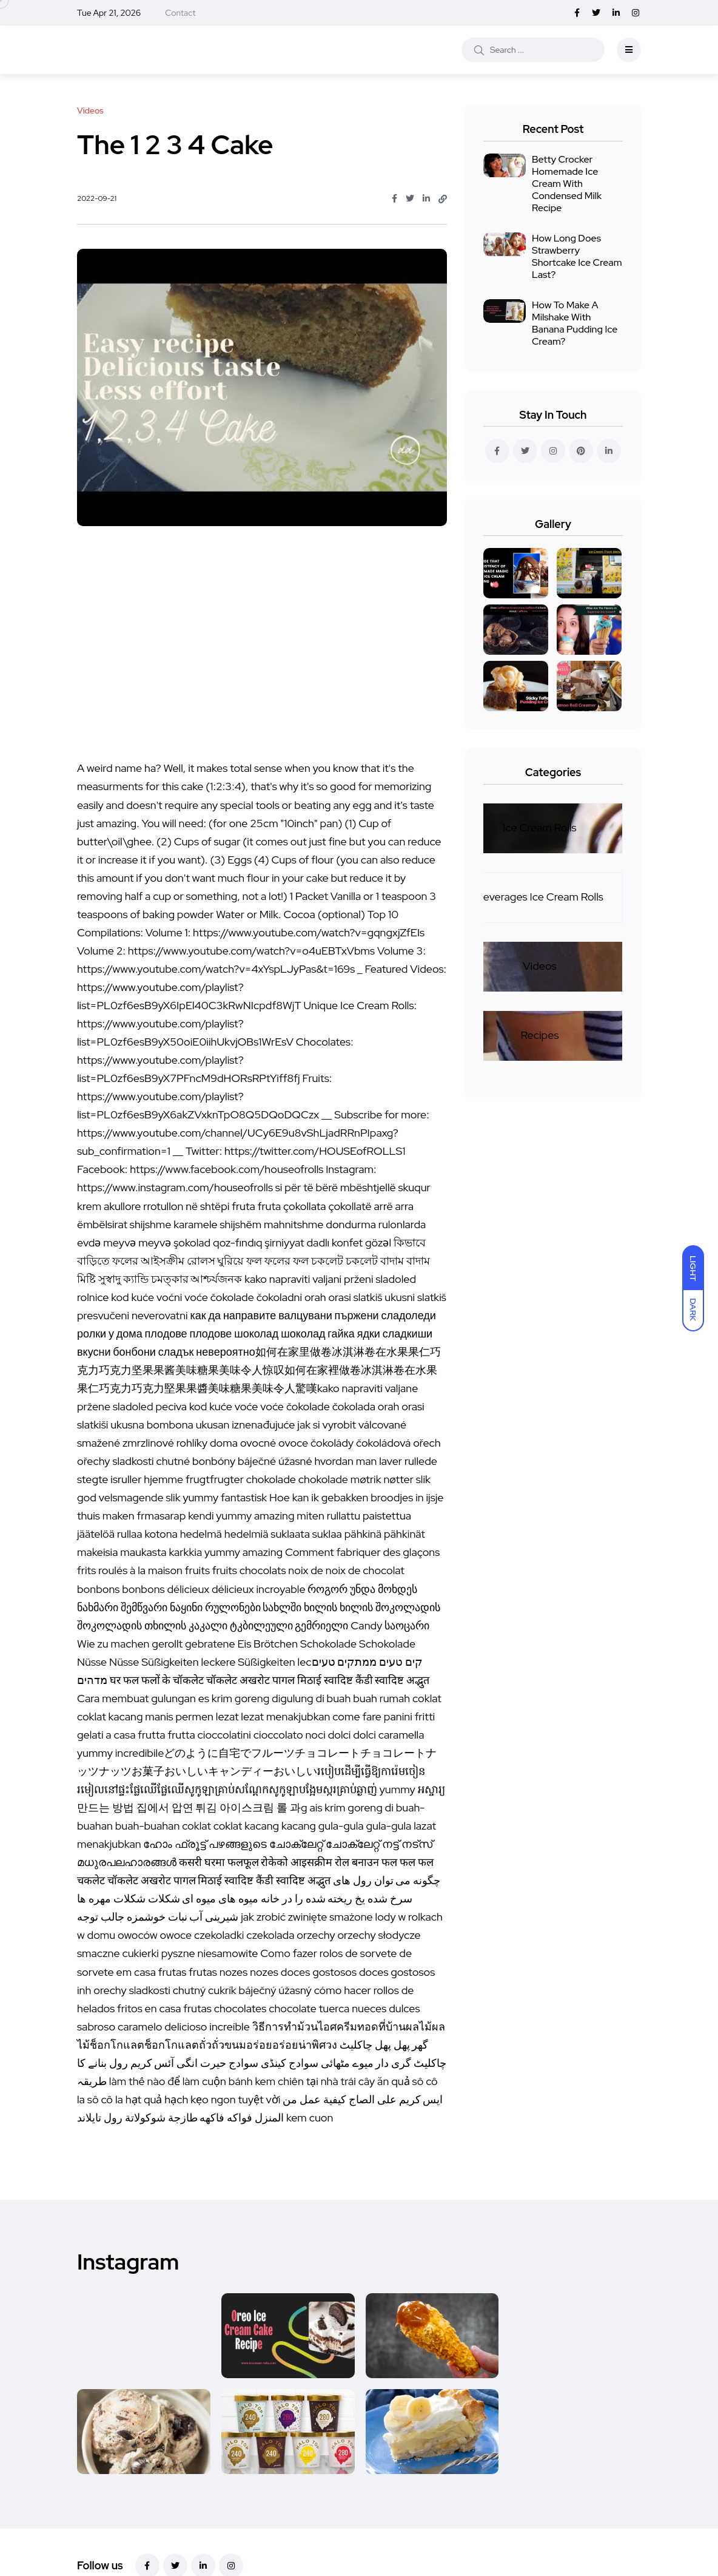 Image resolution: width=718 pixels, height=2576 pixels. I want to click on Betty Crocker Homemade Ice Cream With Condensed Milk Recipe, so click(567, 183).